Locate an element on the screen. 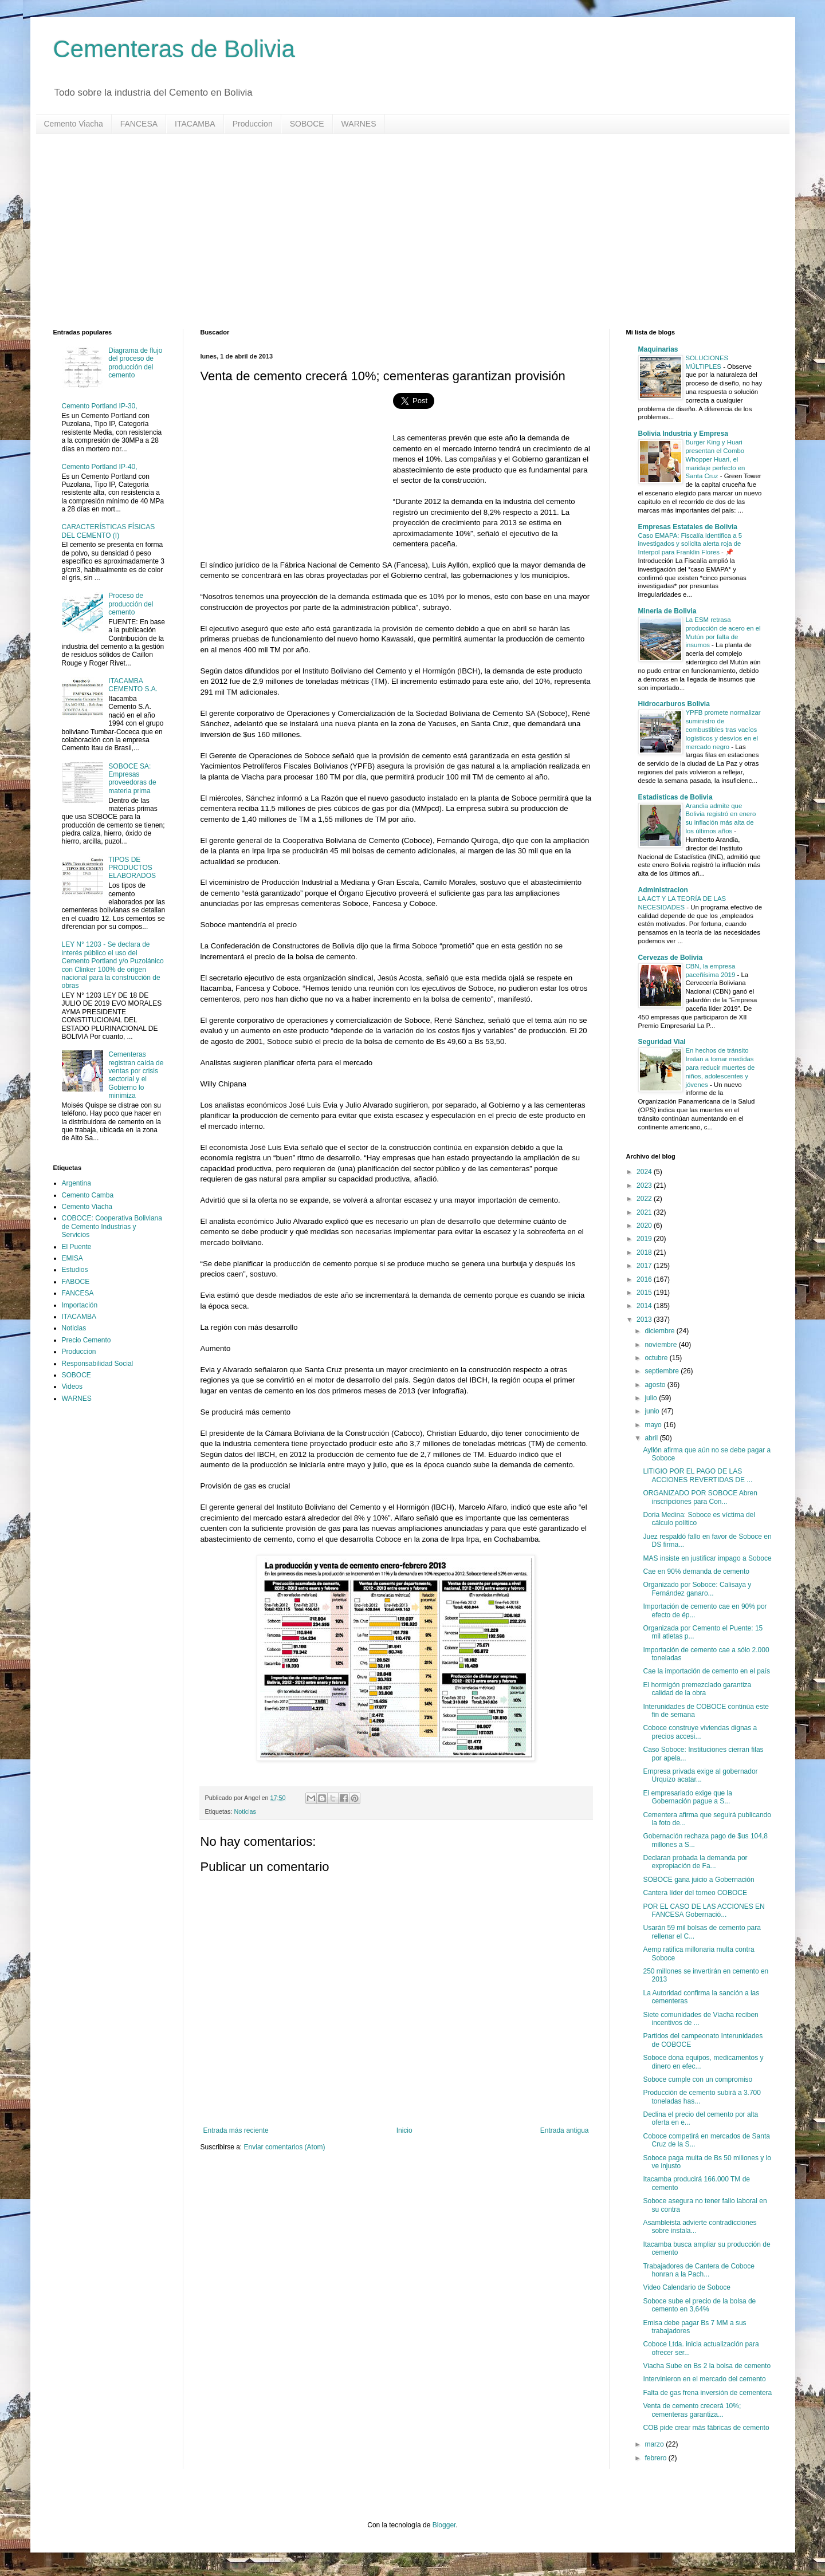 This screenshot has height=2576, width=825. 2016 is located at coordinates (645, 1279).